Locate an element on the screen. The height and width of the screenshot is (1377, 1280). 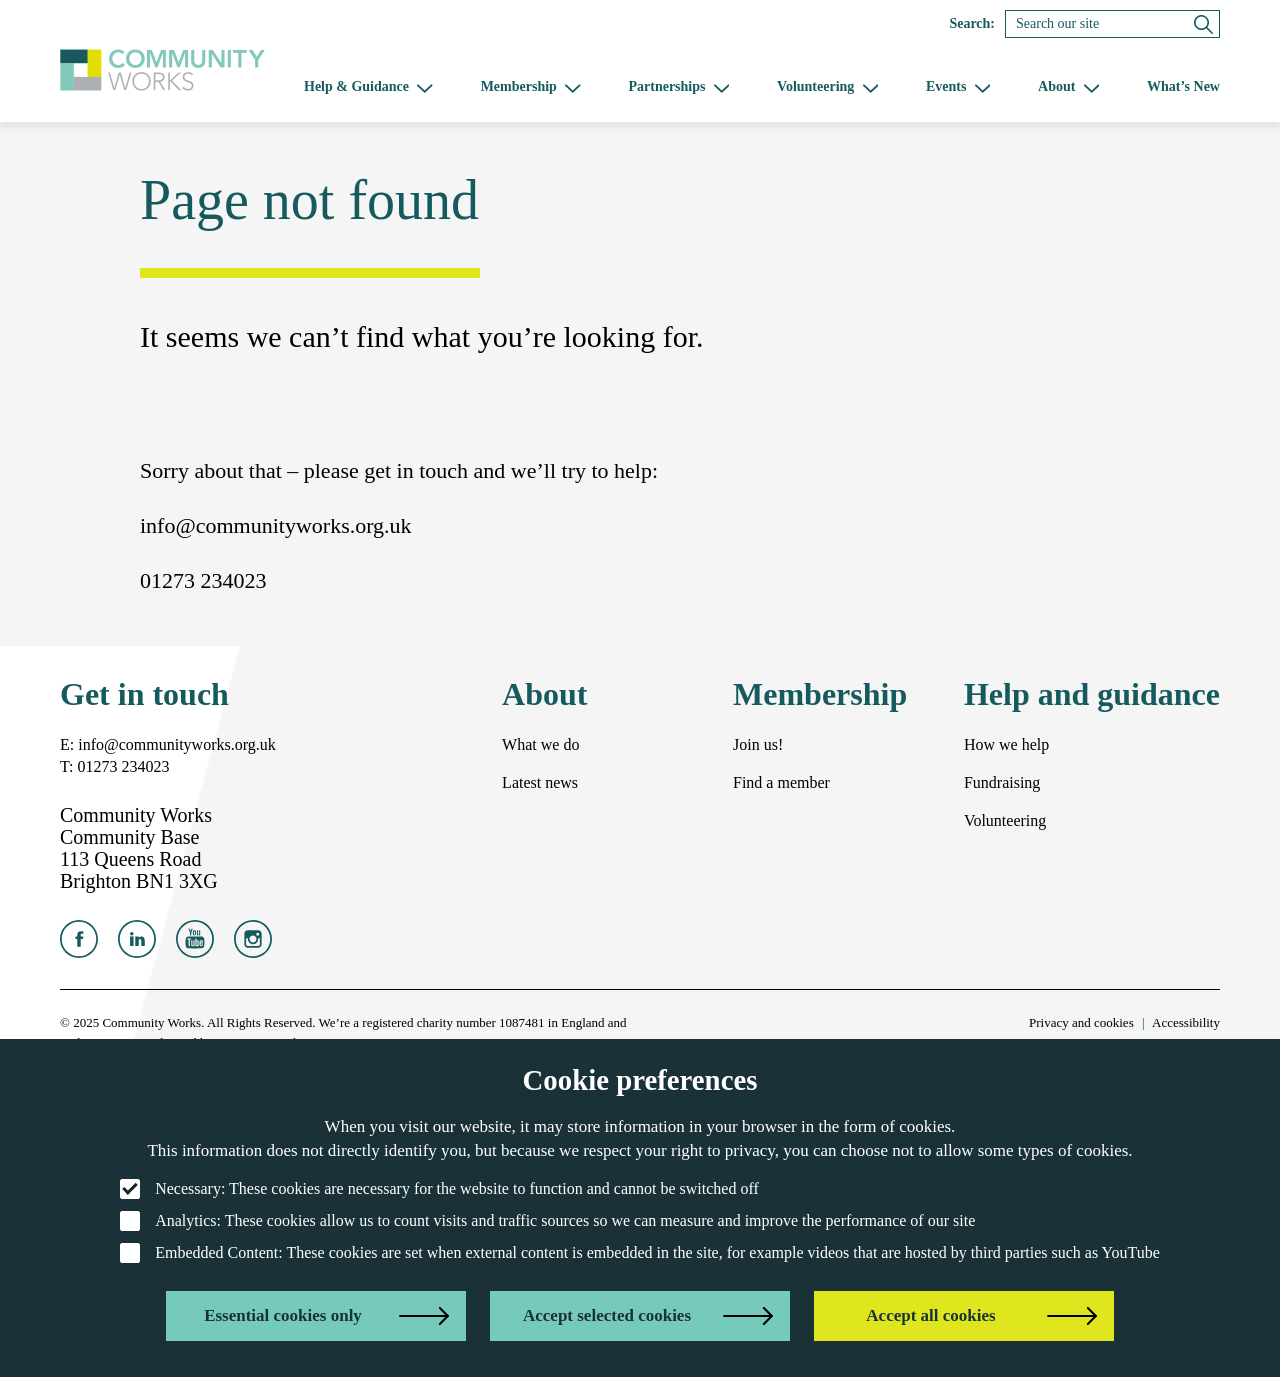
Accessibility is located at coordinates (1186, 1022).